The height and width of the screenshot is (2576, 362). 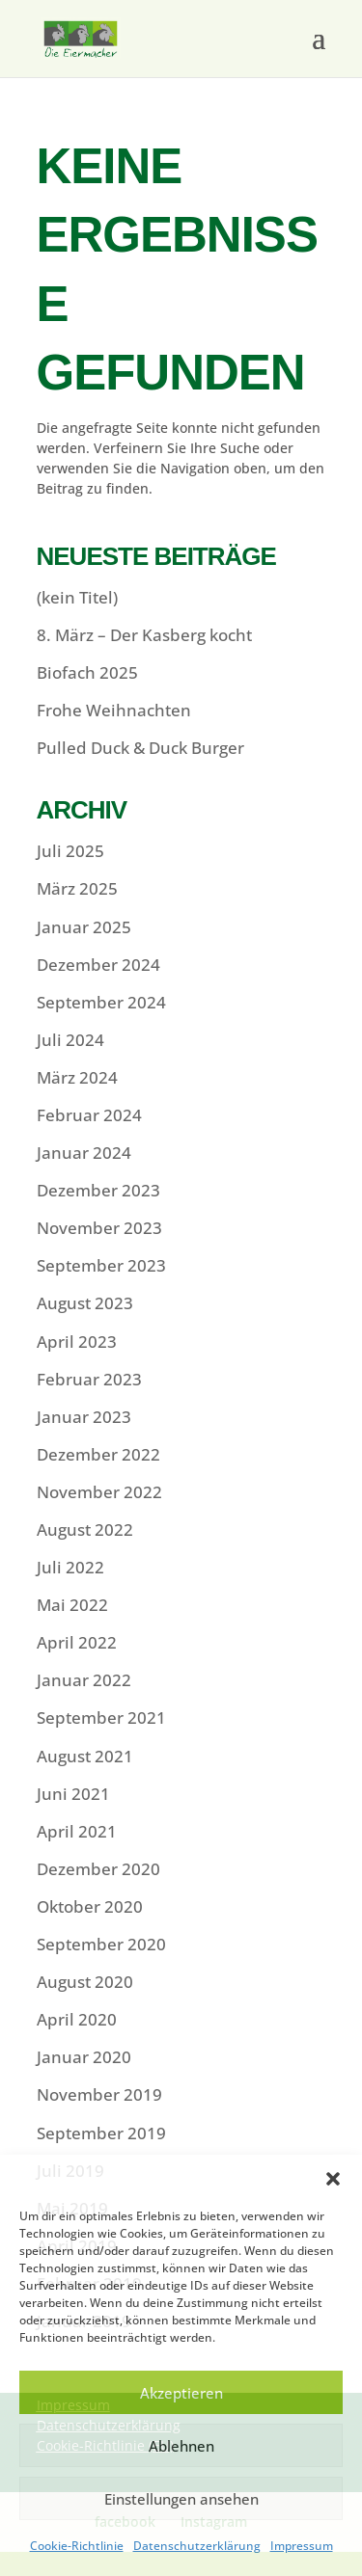 I want to click on Januar 2025, so click(x=84, y=927).